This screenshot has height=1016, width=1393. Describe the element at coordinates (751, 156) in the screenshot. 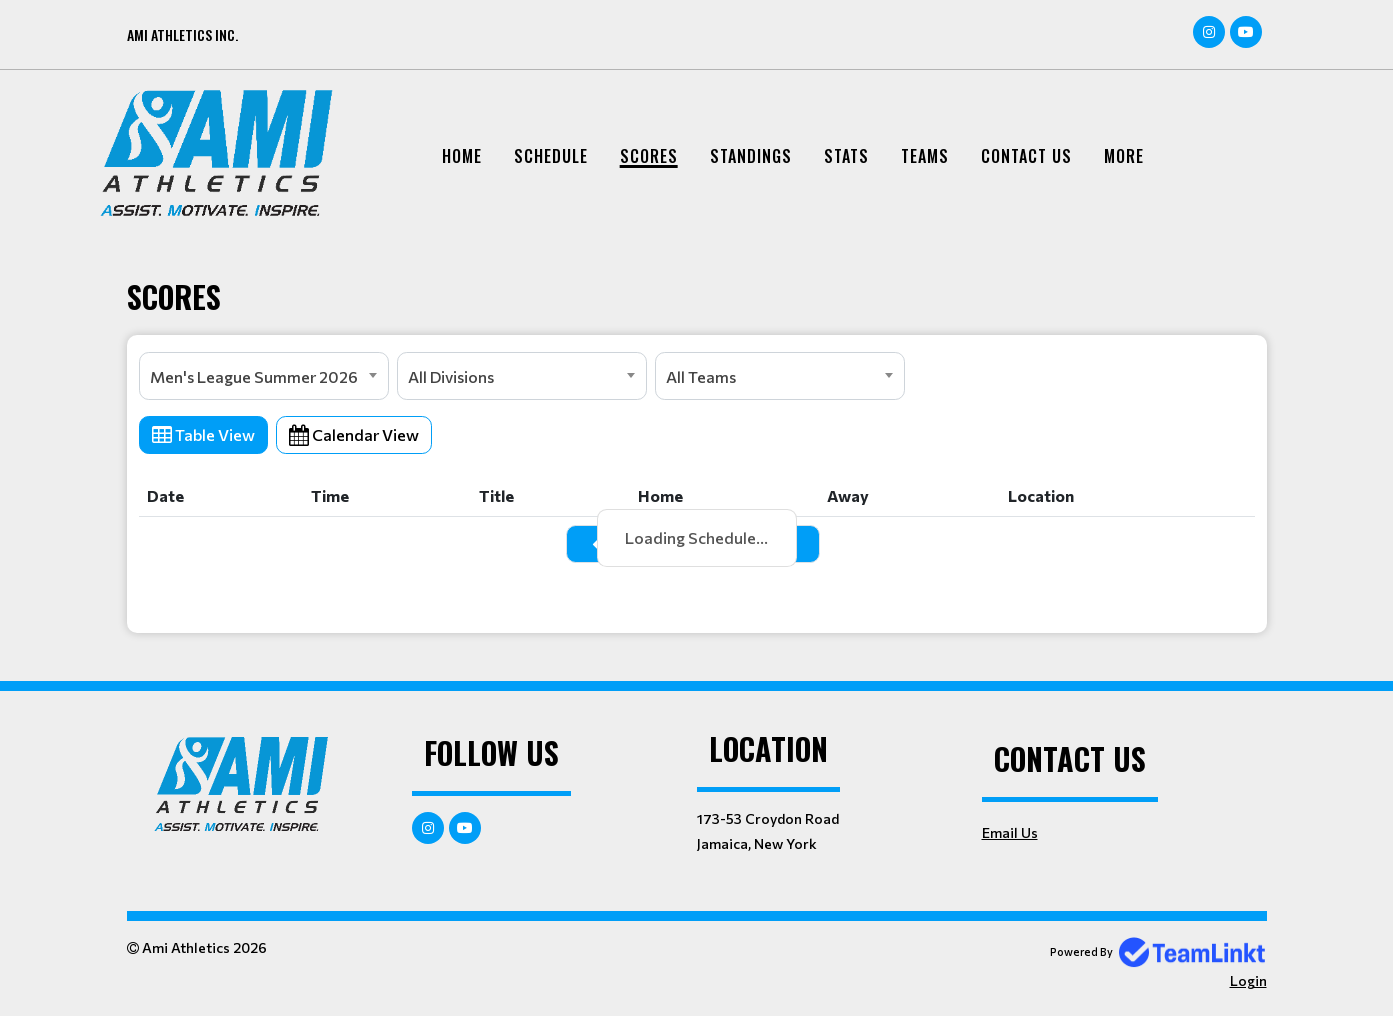

I see `Standings` at that location.